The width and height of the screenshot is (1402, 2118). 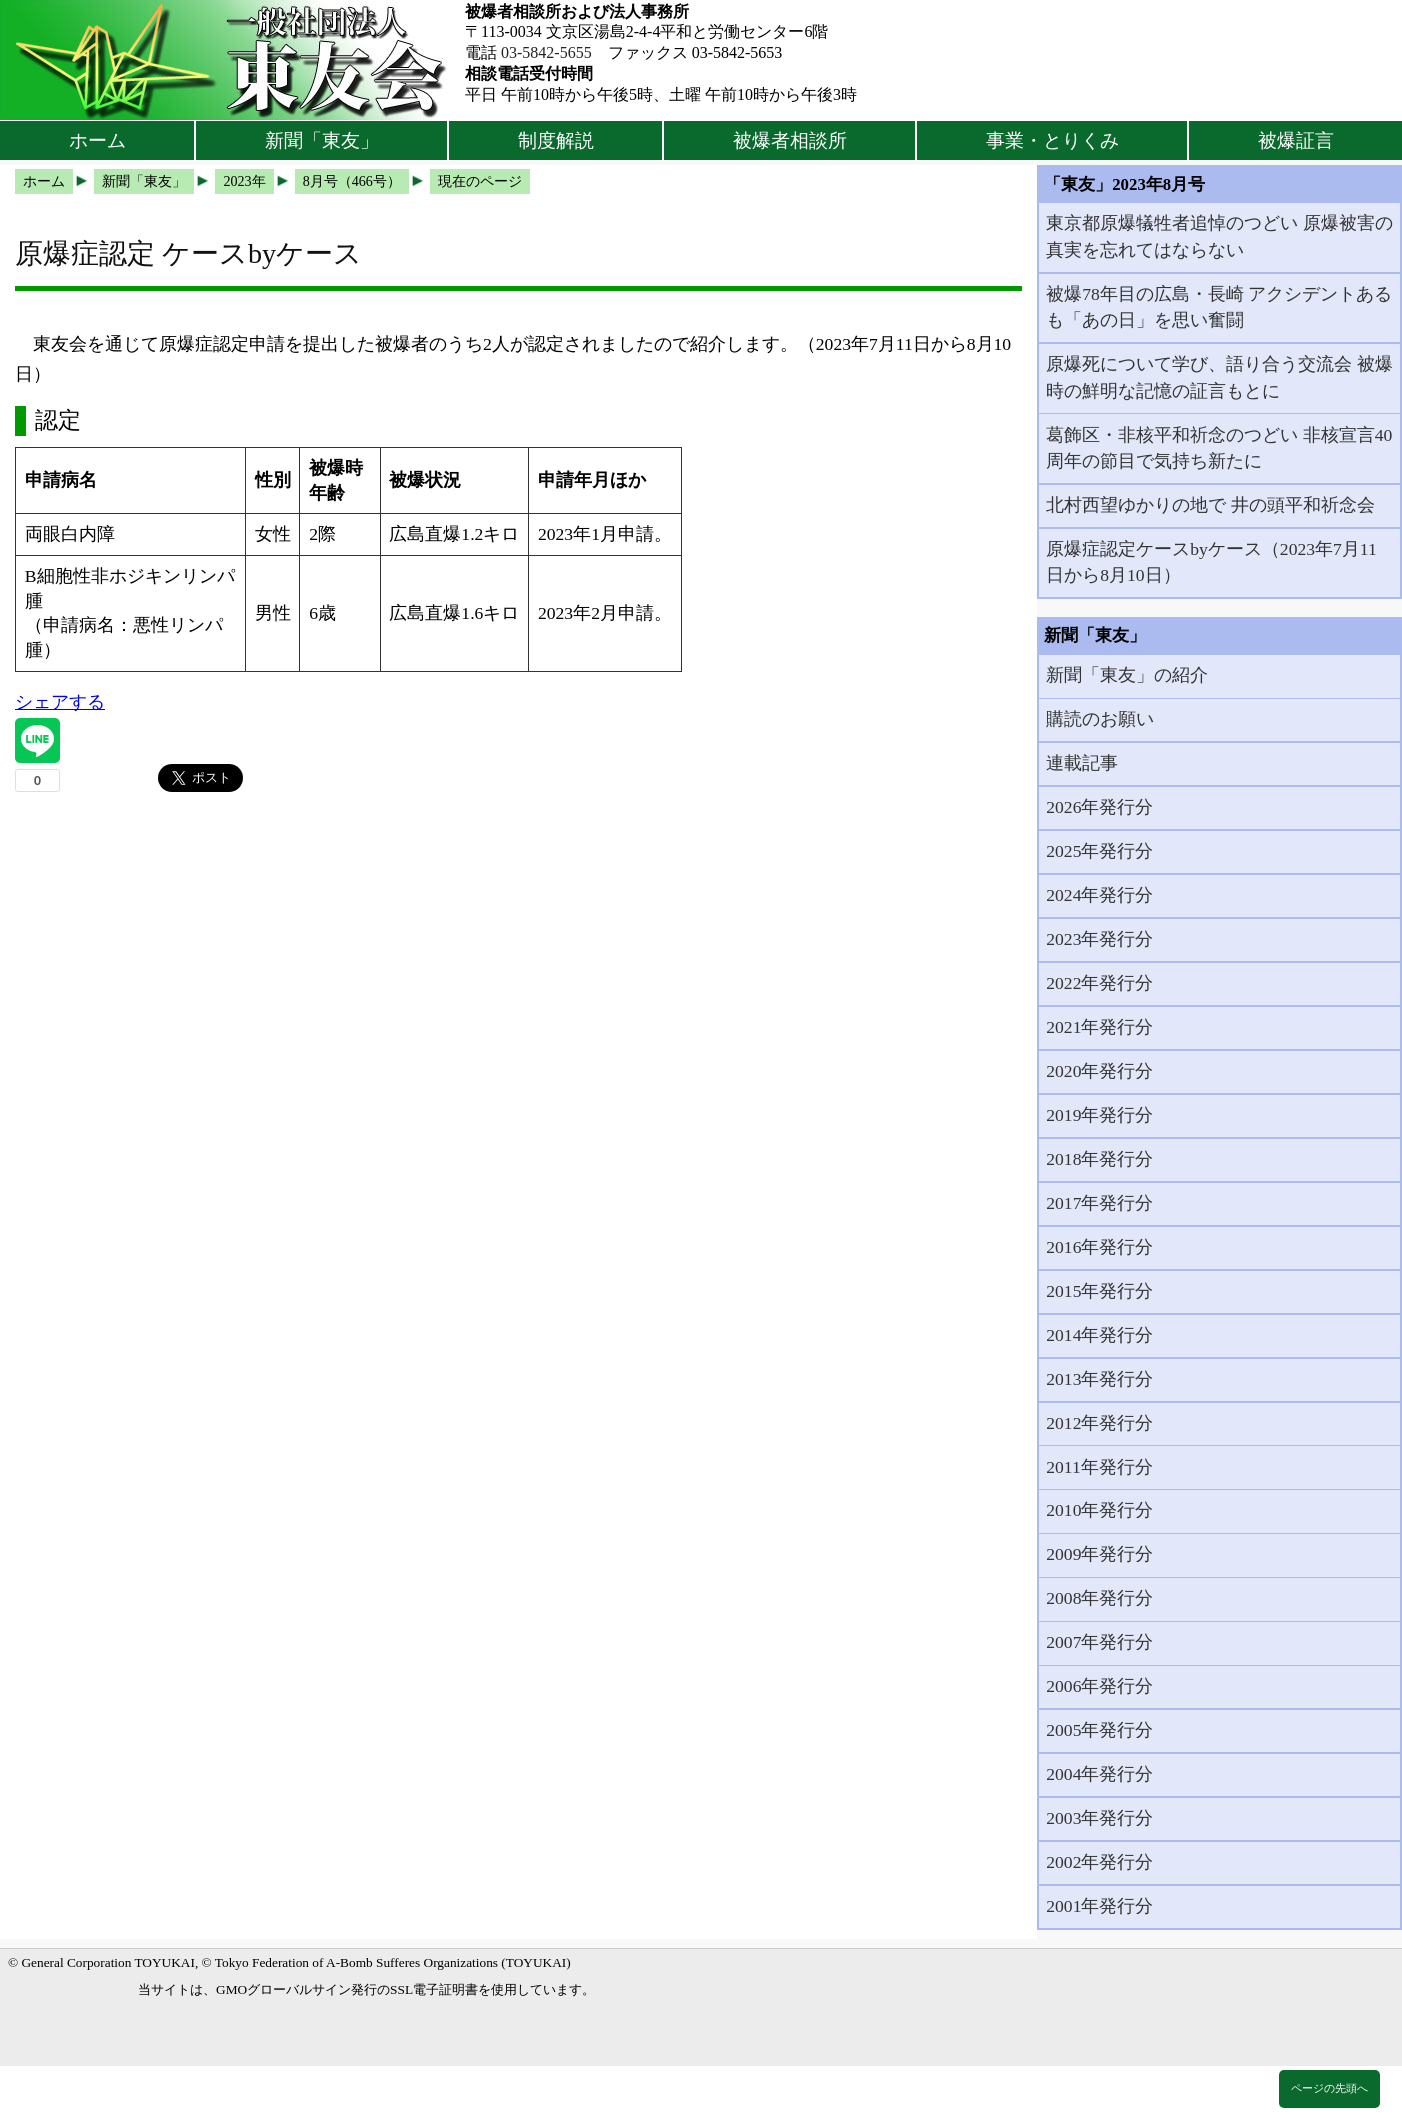 What do you see at coordinates (1099, 1379) in the screenshot?
I see `2013年発行分` at bounding box center [1099, 1379].